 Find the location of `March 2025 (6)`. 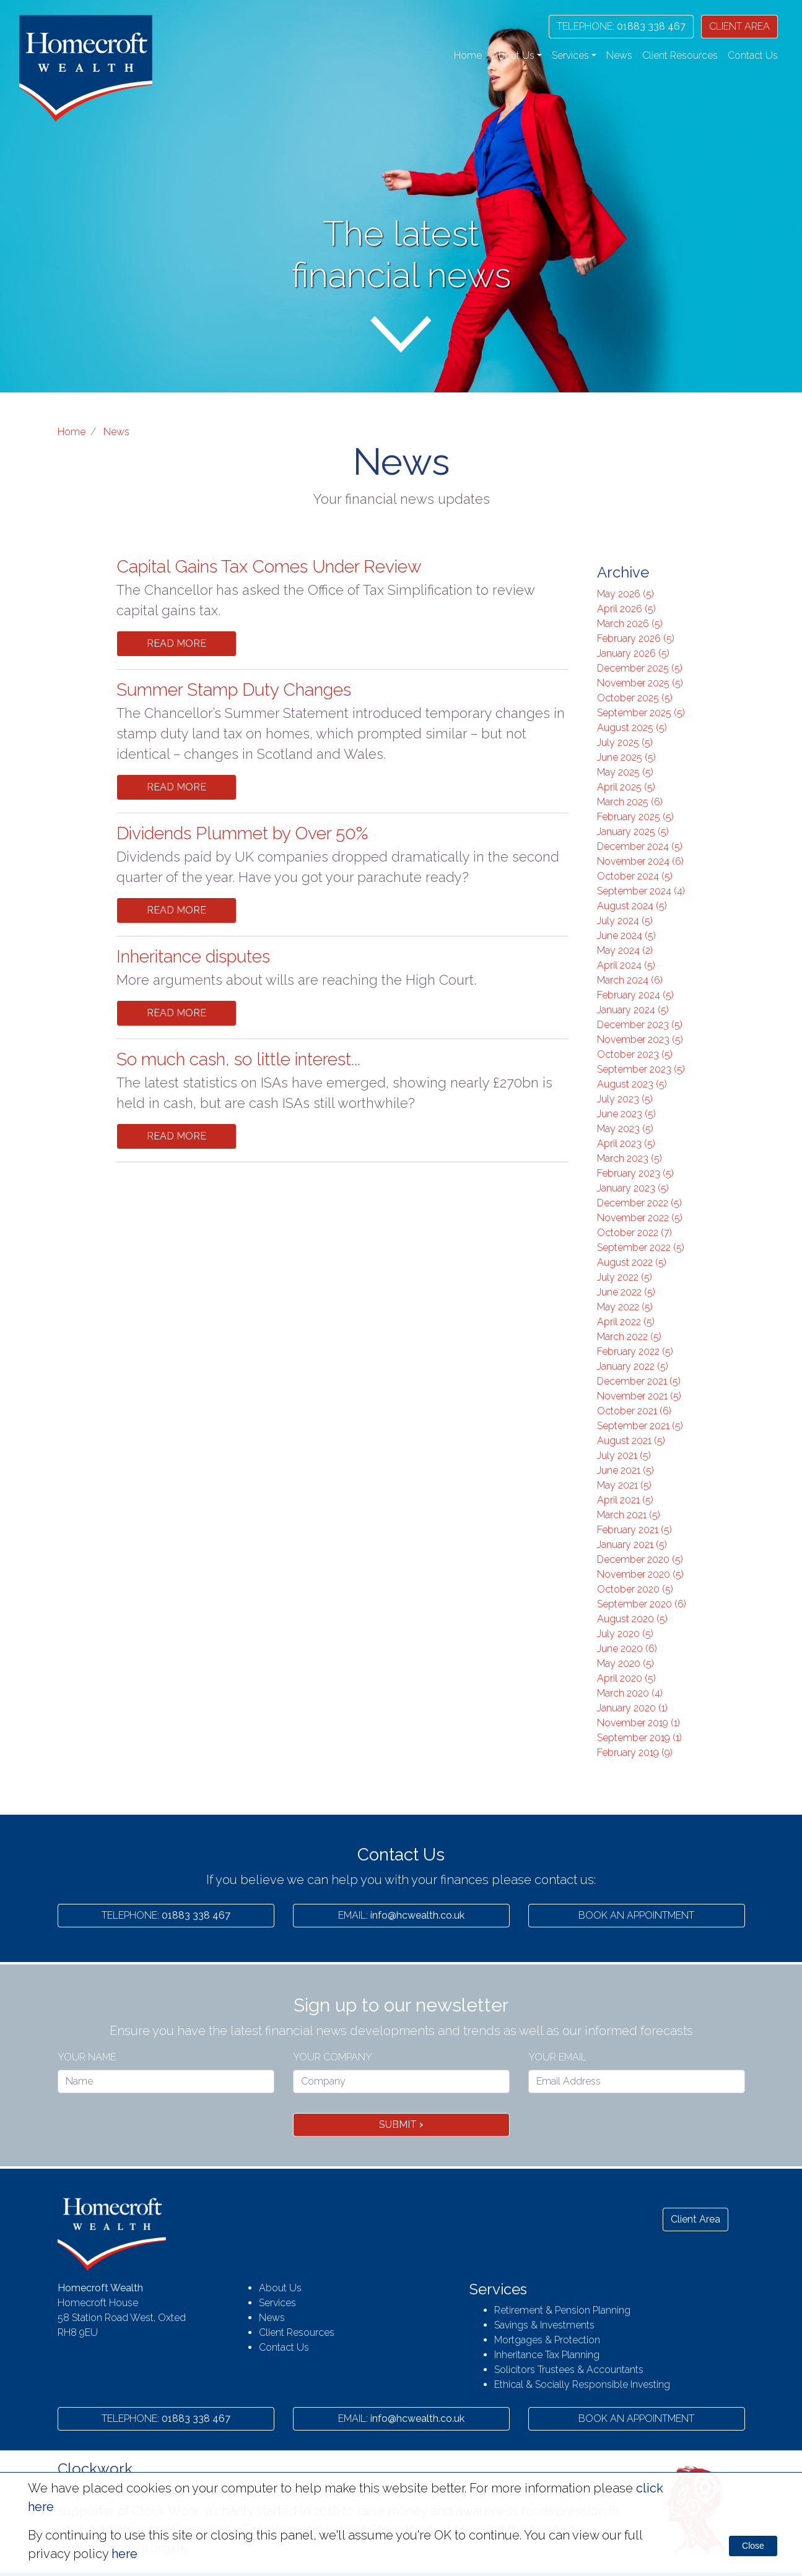

March 2025 (6) is located at coordinates (630, 802).